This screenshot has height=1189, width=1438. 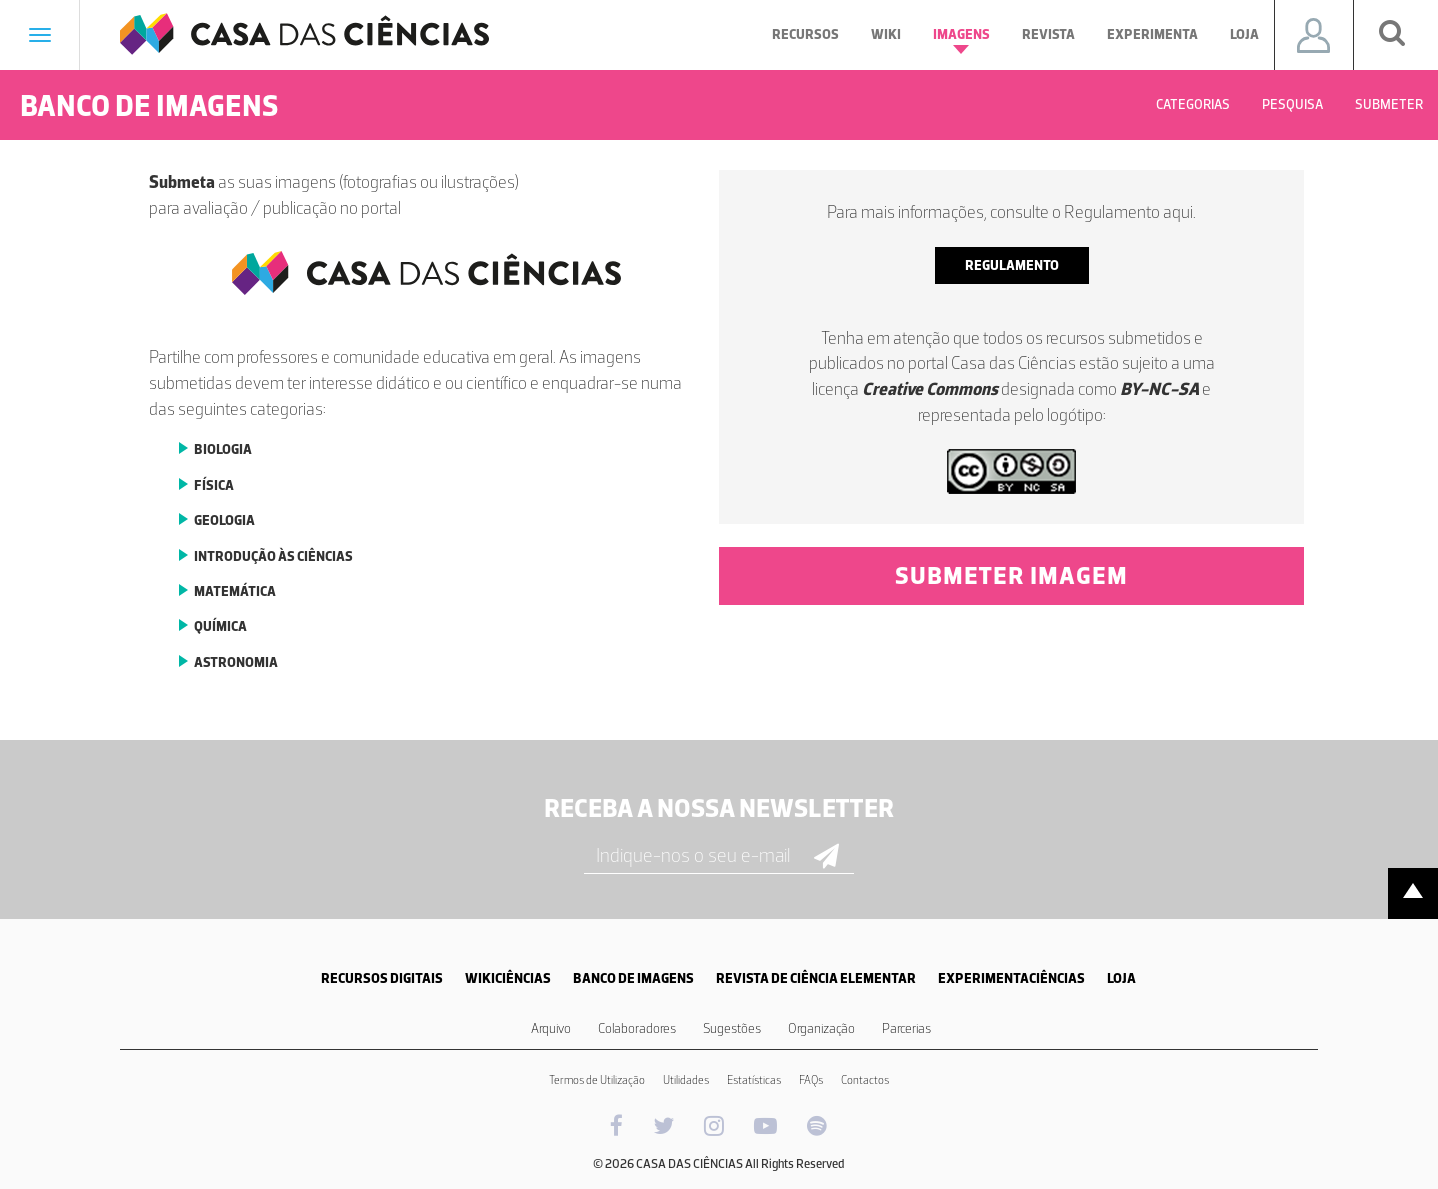 I want to click on Experimenta, so click(x=1152, y=34).